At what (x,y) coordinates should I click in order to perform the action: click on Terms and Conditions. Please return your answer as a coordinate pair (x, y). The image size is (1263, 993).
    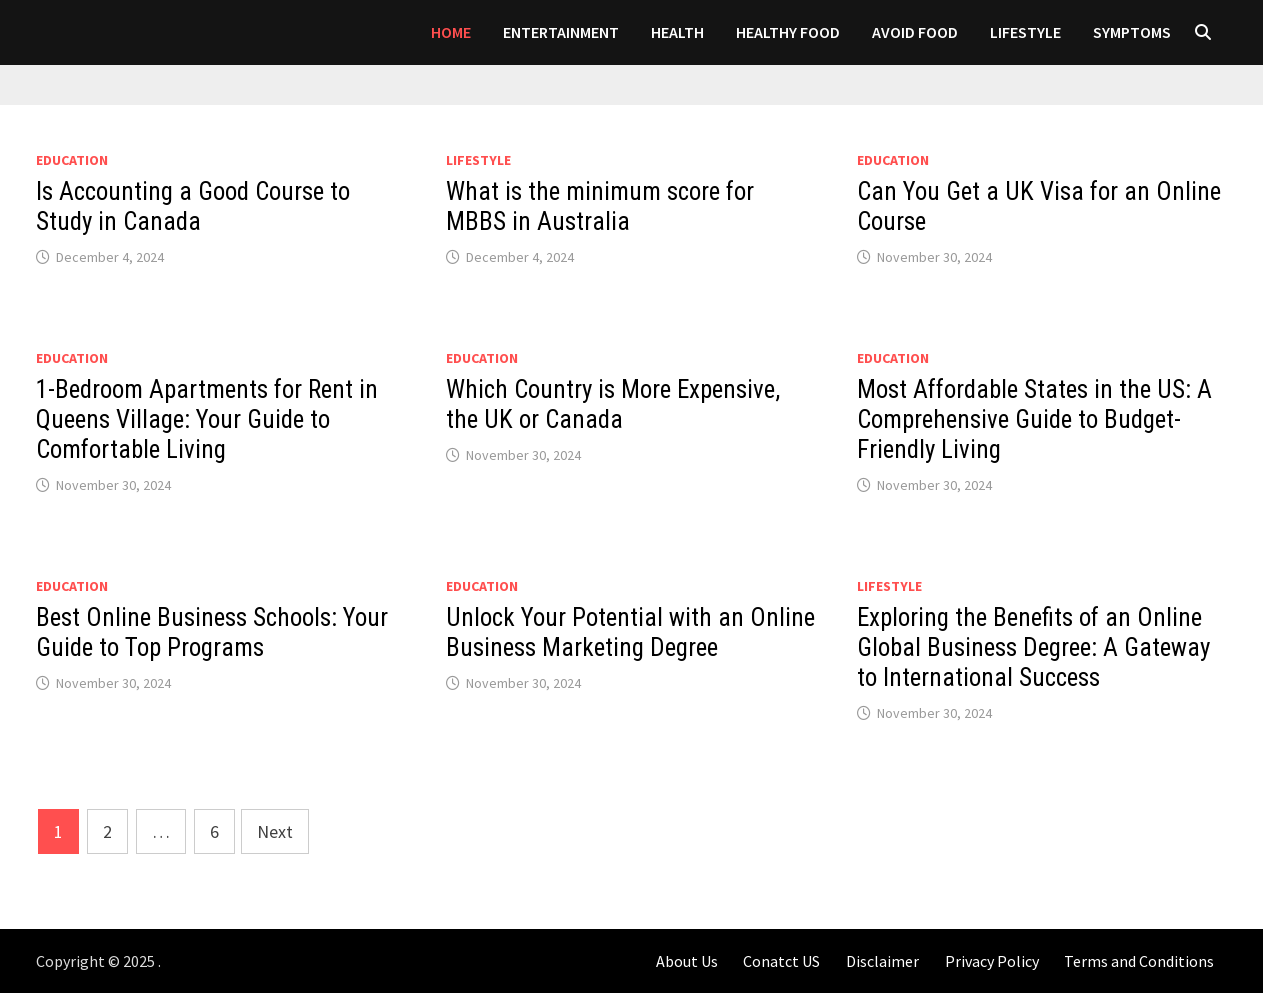
    Looking at the image, I should click on (1139, 961).